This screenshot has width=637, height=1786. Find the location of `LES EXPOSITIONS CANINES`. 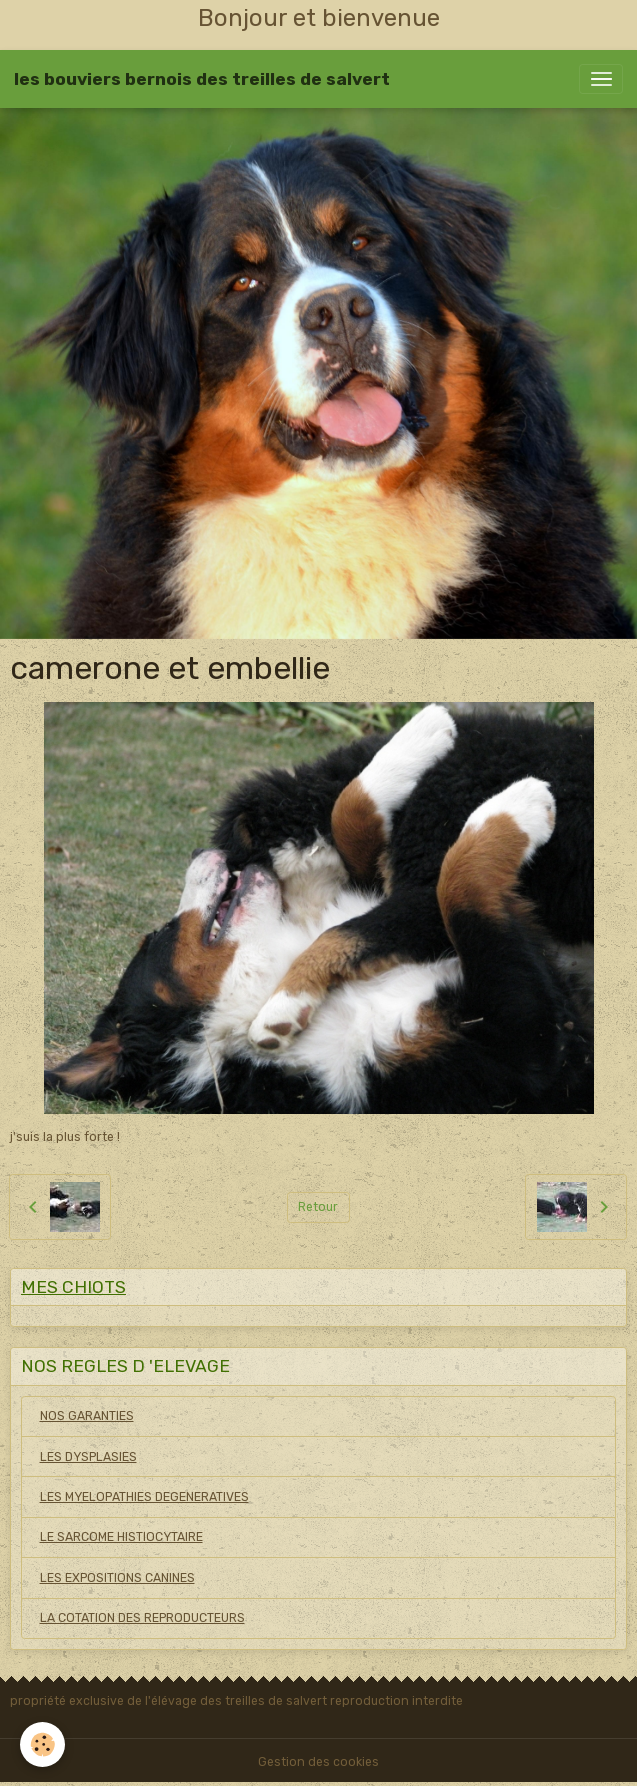

LES EXPOSITIONS CANINES is located at coordinates (117, 1578).